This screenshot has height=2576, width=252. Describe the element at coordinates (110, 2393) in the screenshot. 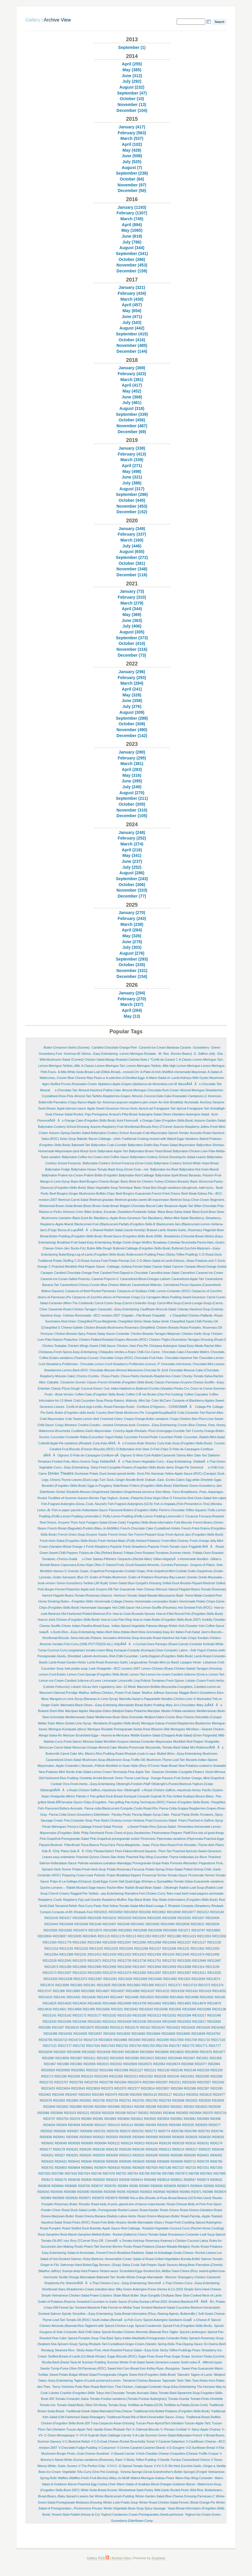

I see `Tobys-Hot-Chocolate` at that location.